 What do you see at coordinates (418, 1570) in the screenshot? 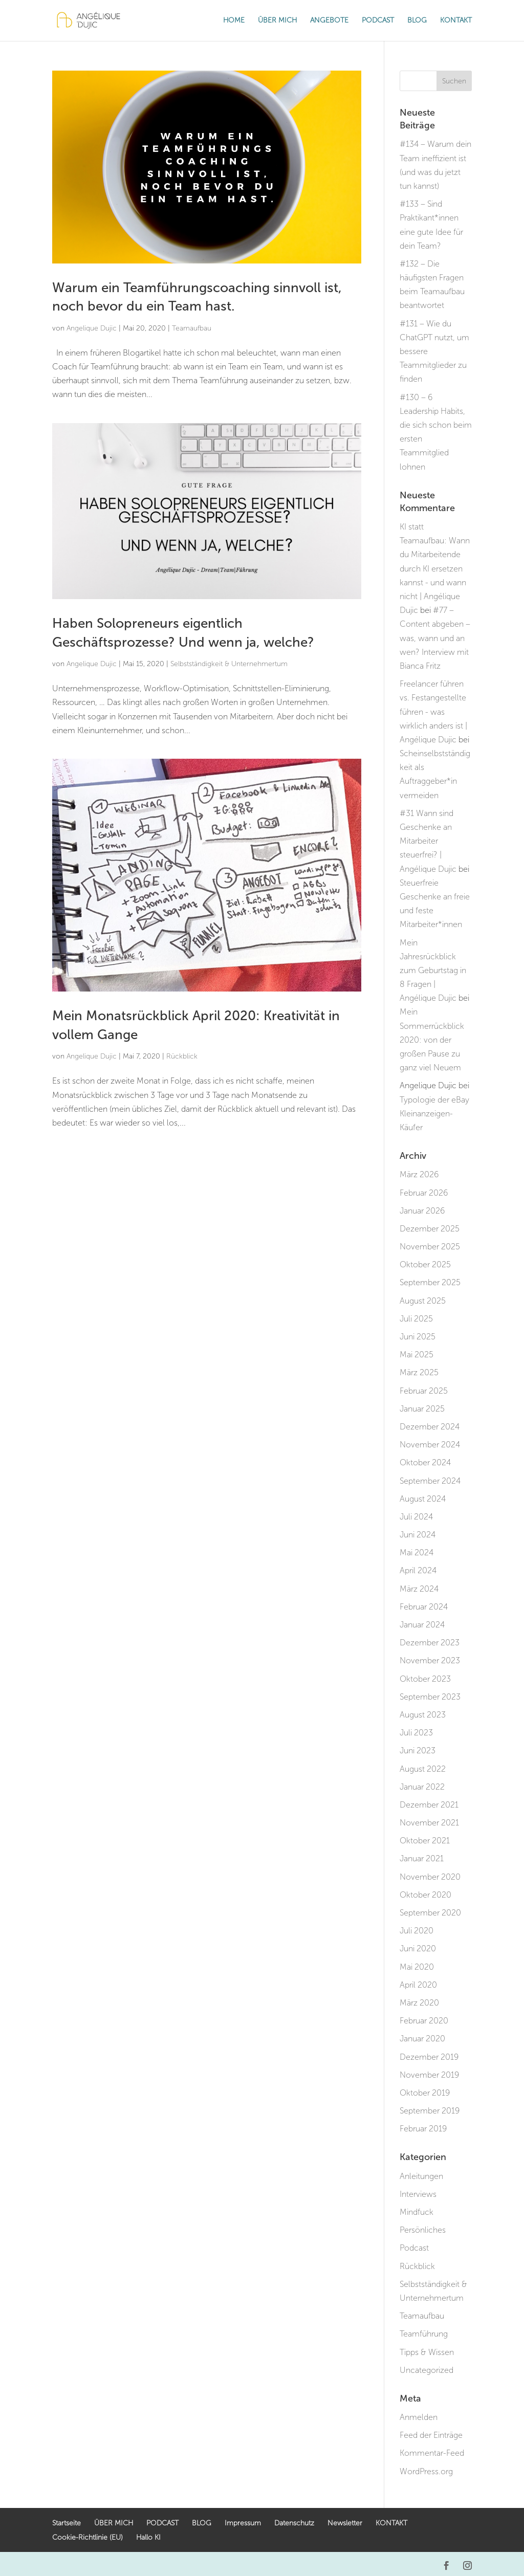
I see `April 2024` at bounding box center [418, 1570].